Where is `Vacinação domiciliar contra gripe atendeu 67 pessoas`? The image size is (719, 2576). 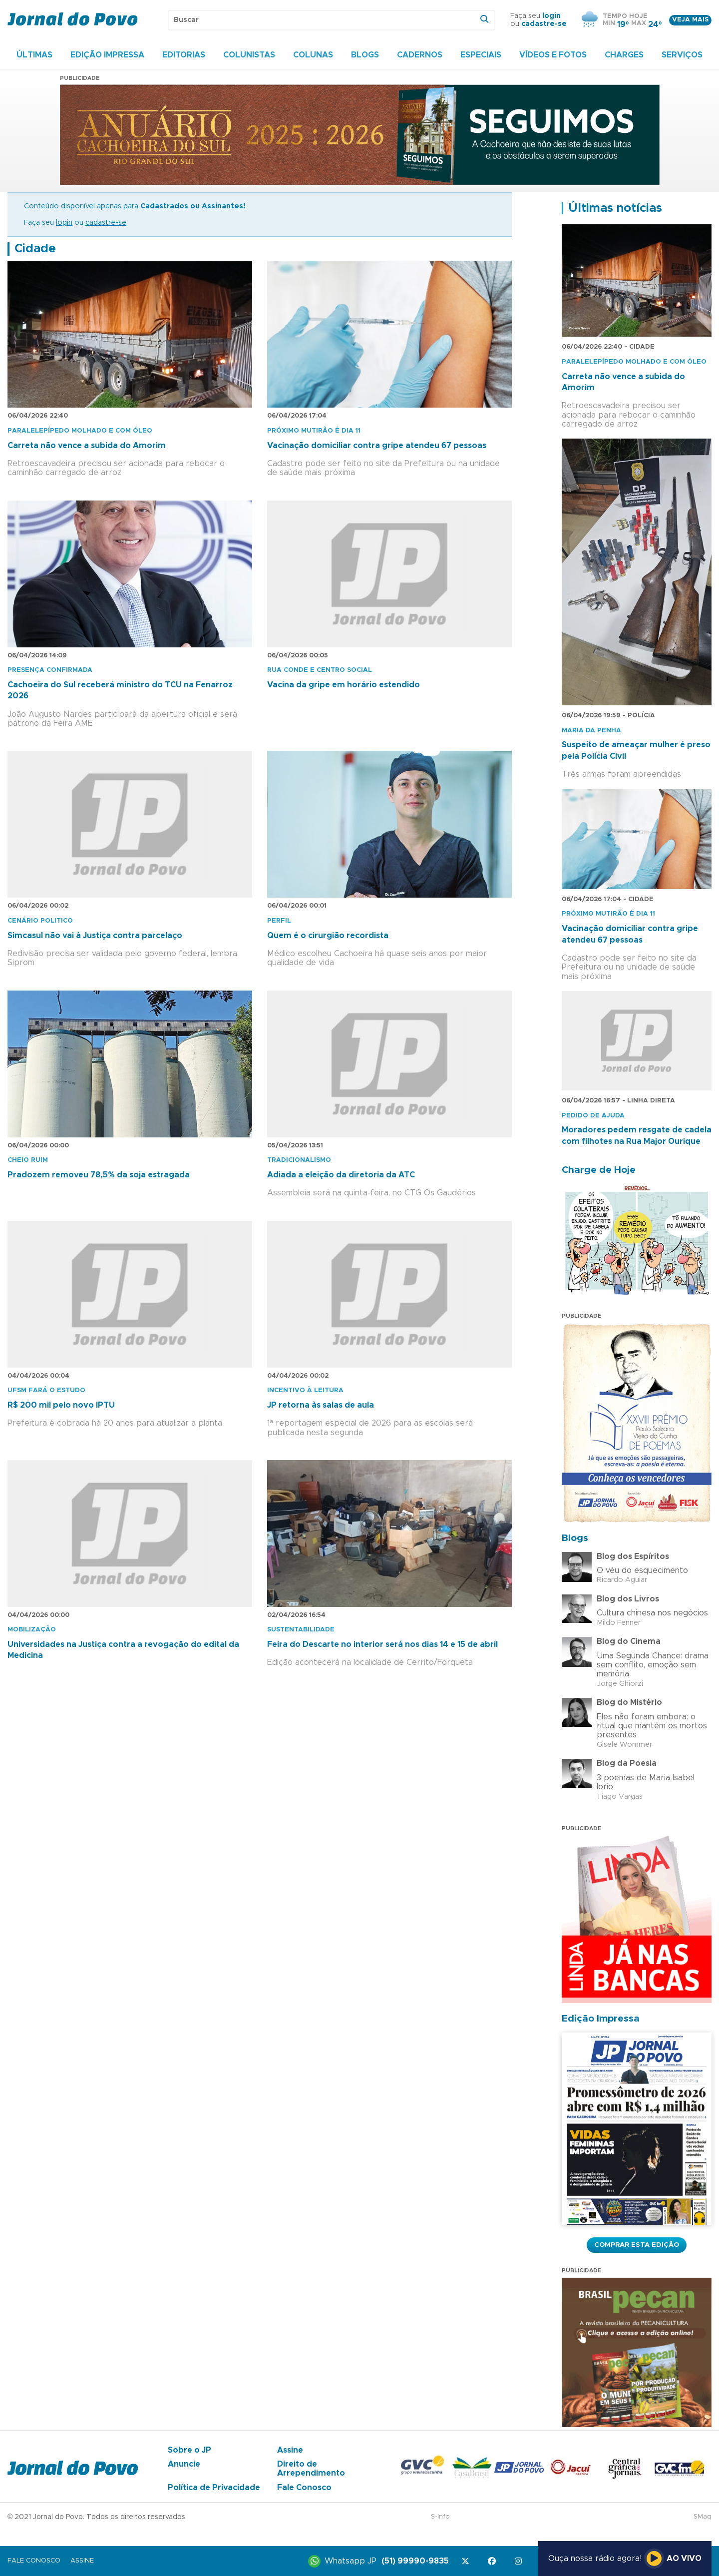
Vacinação domiciliar contra gripe atendeu 67 pessoas is located at coordinates (376, 446).